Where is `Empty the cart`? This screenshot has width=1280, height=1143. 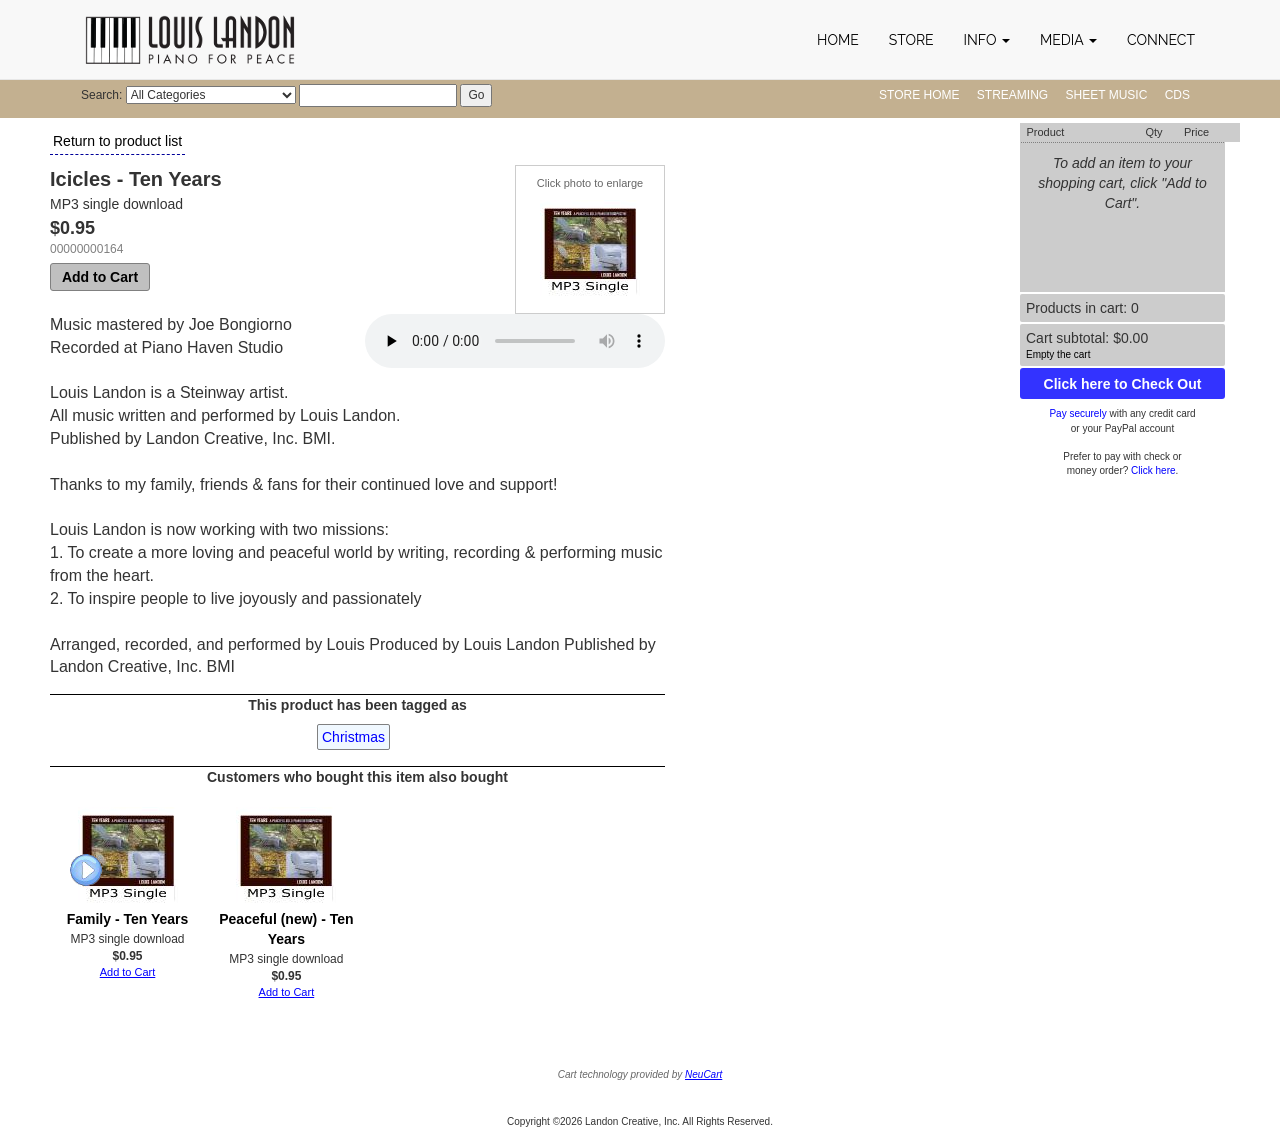 Empty the cart is located at coordinates (1058, 354).